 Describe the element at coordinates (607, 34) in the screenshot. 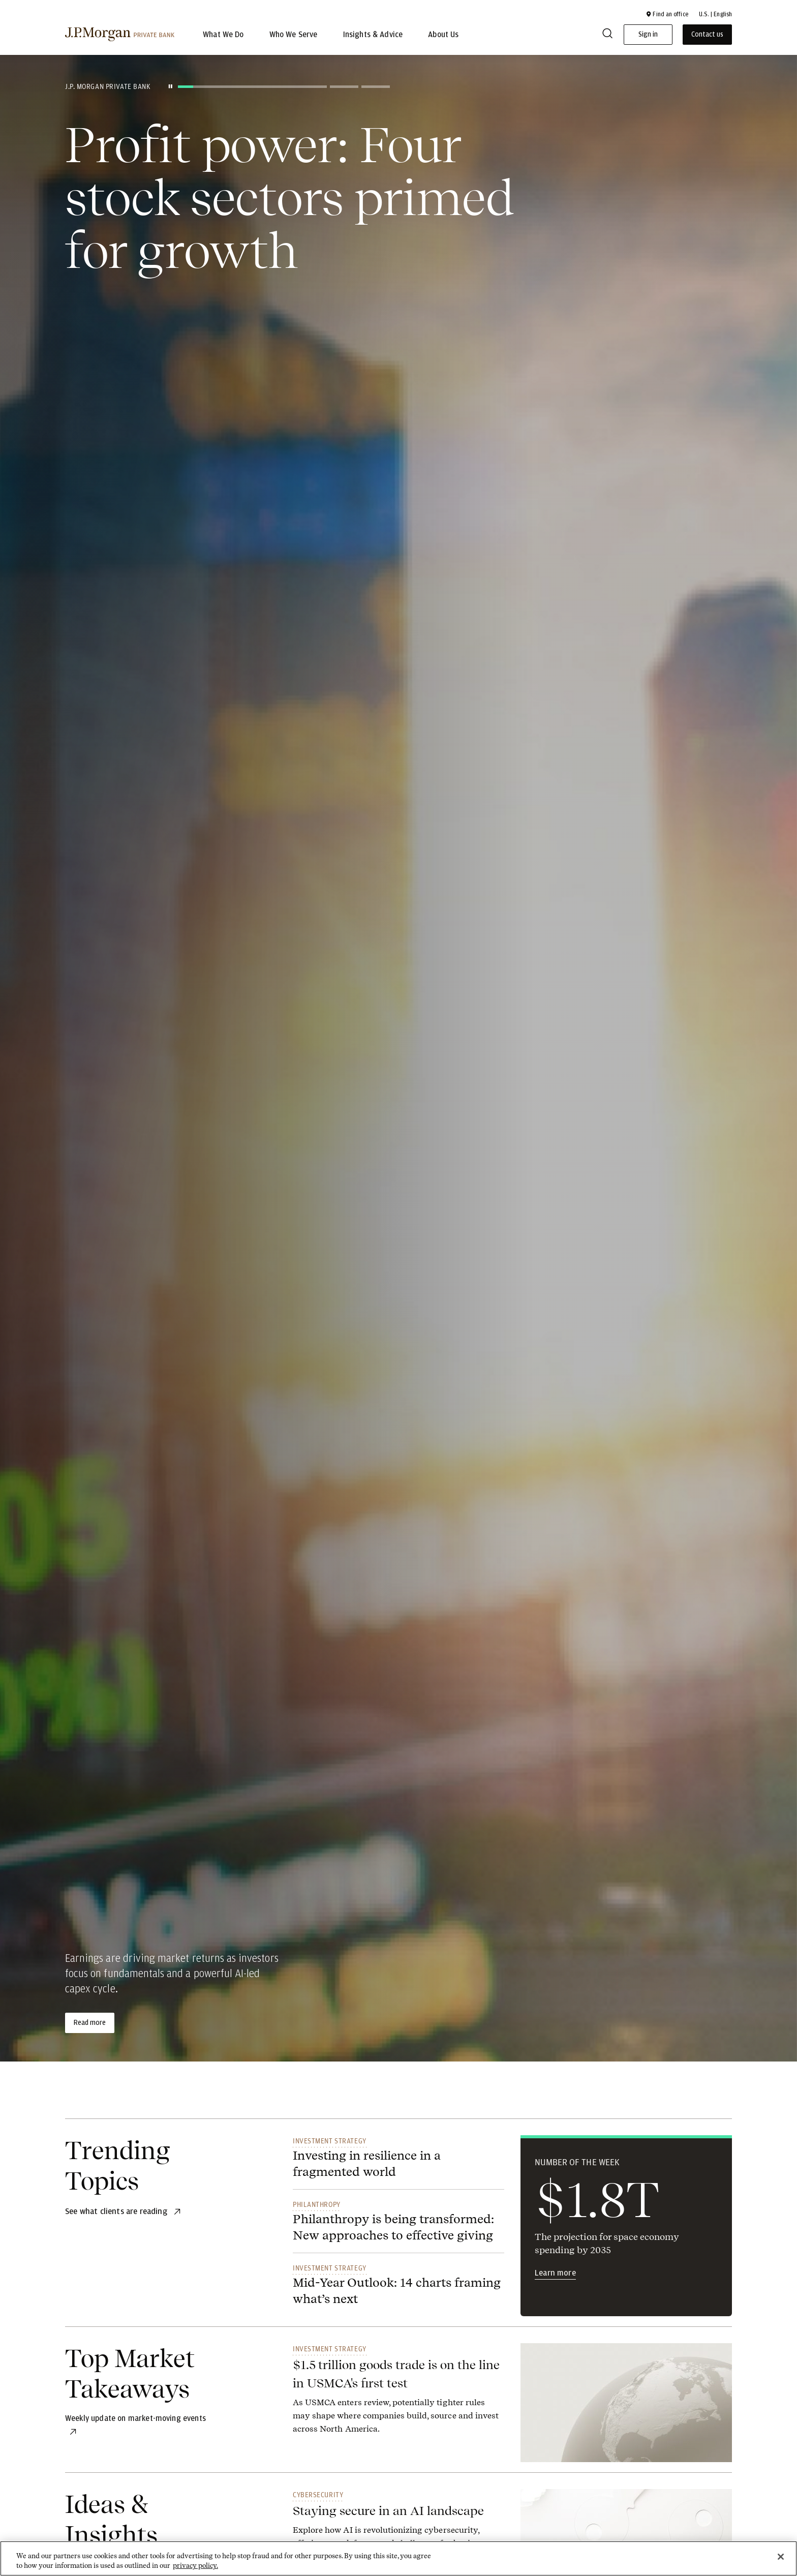

I see `[Search]` at that location.